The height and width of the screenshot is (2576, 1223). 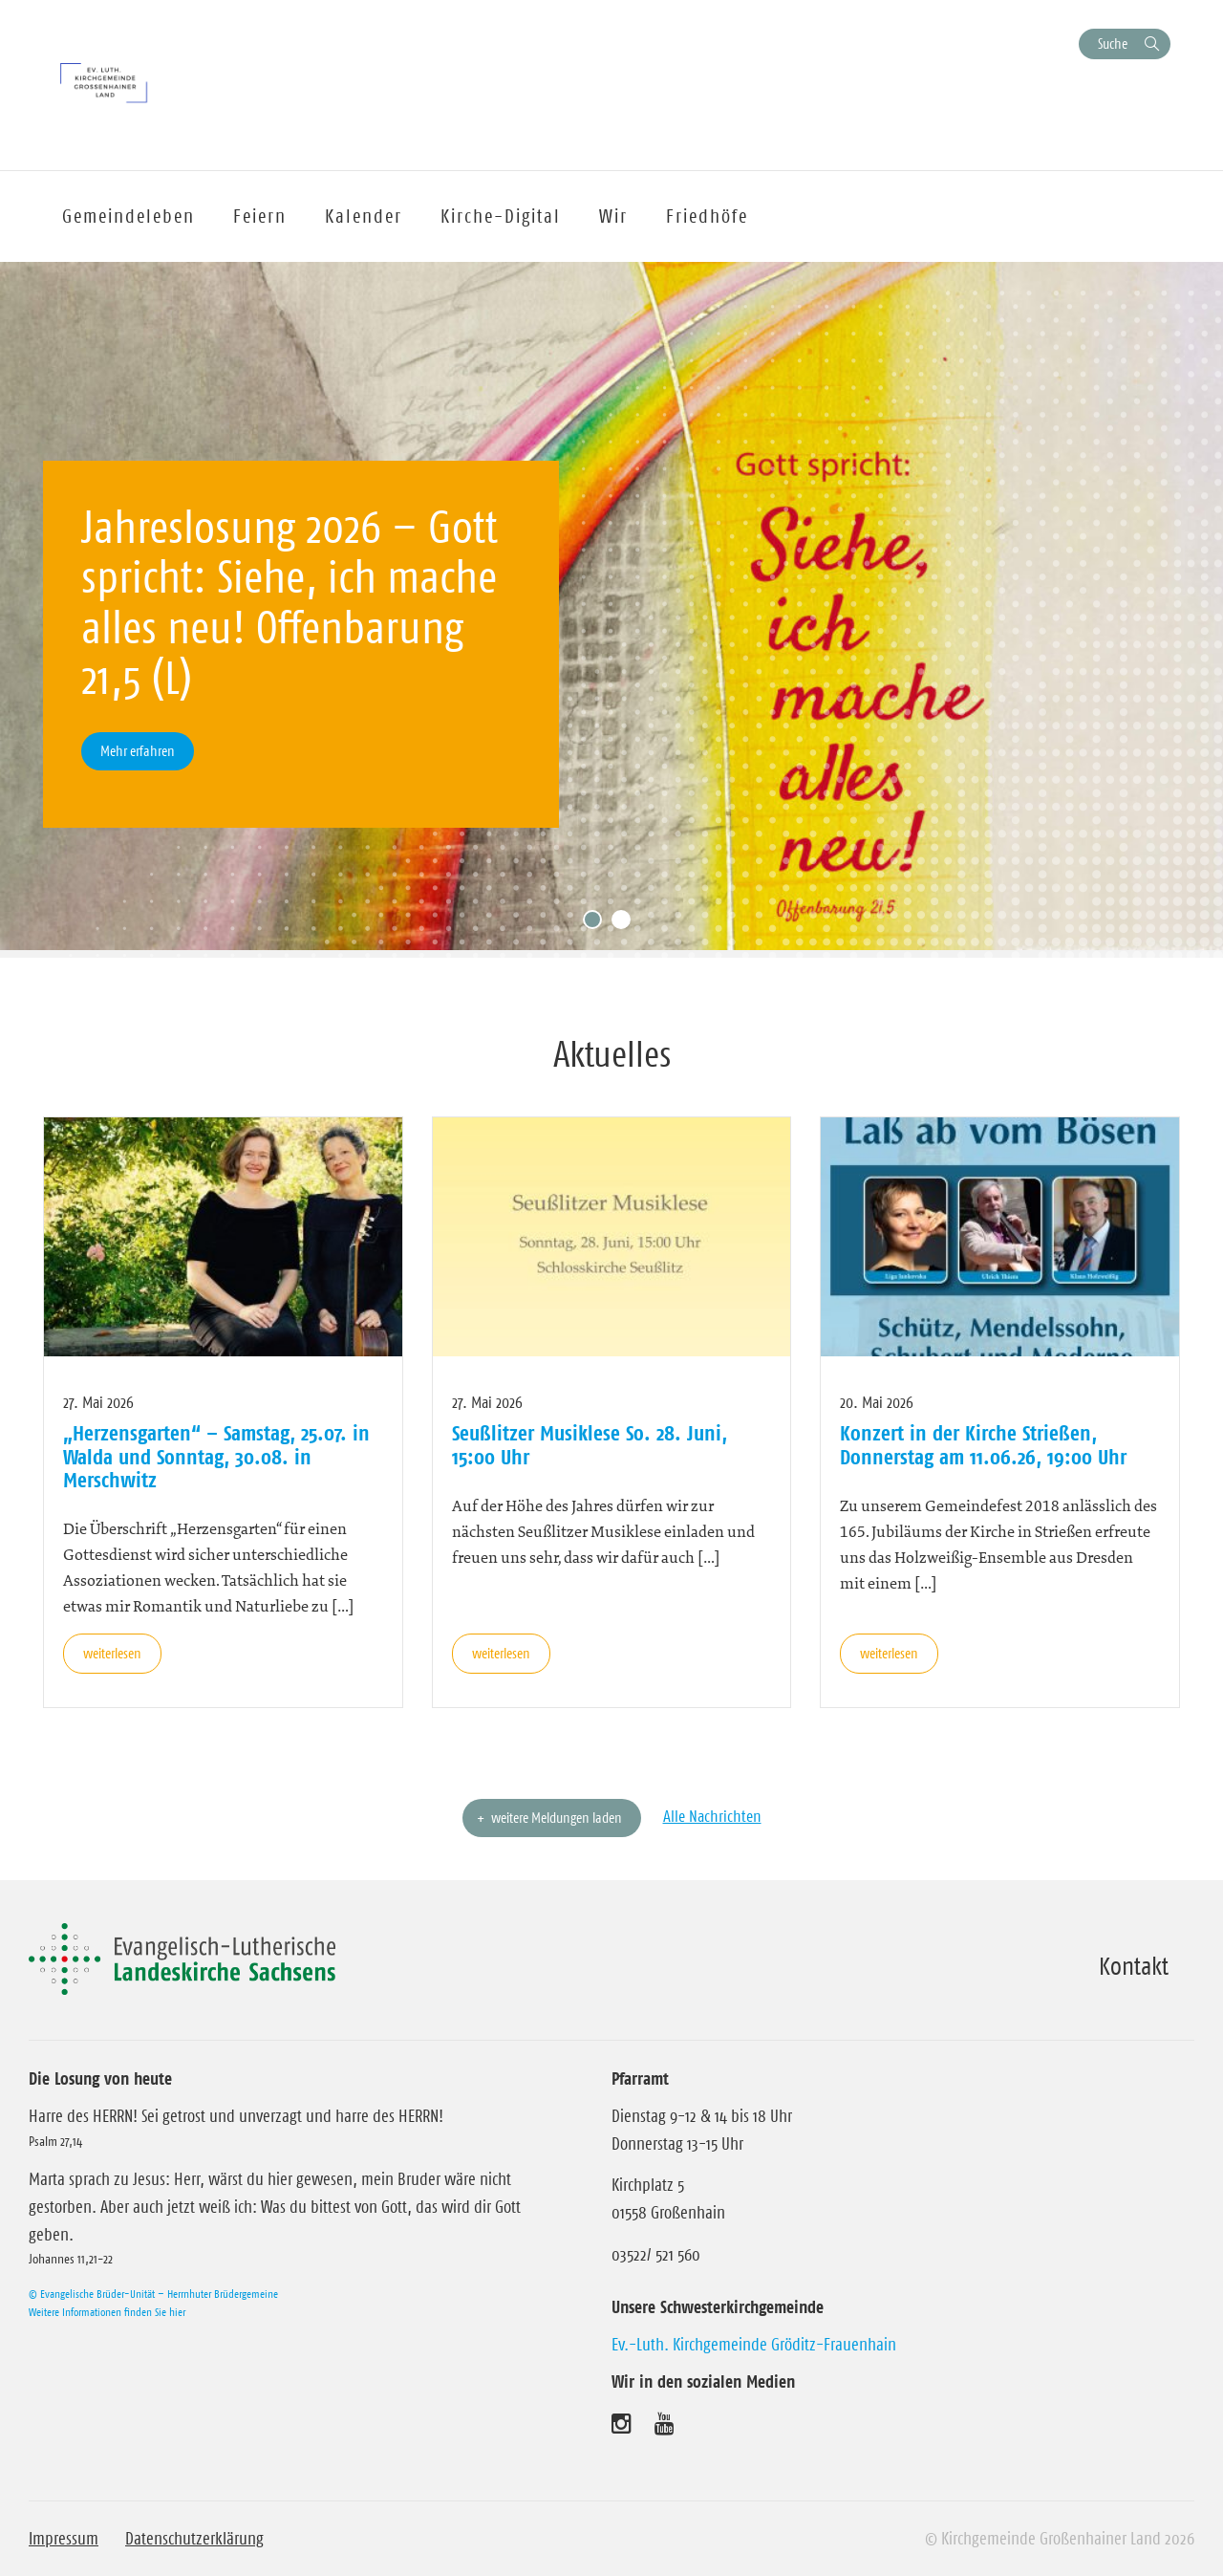 What do you see at coordinates (626, 924) in the screenshot?
I see `2 [tab]` at bounding box center [626, 924].